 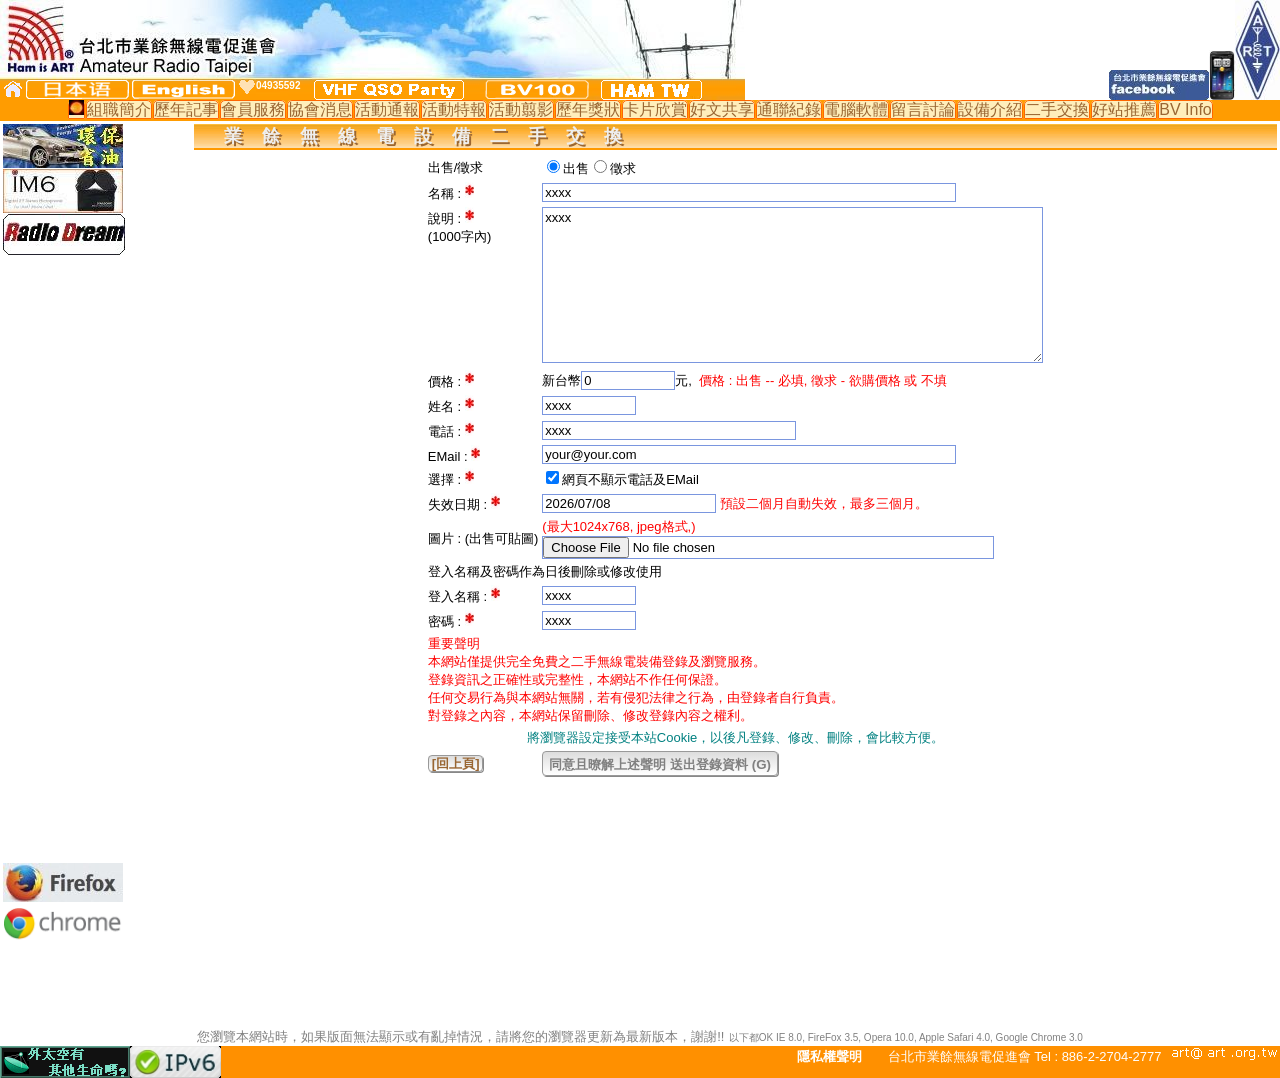 What do you see at coordinates (459, 596) in the screenshot?
I see `登入名稱 :` at bounding box center [459, 596].